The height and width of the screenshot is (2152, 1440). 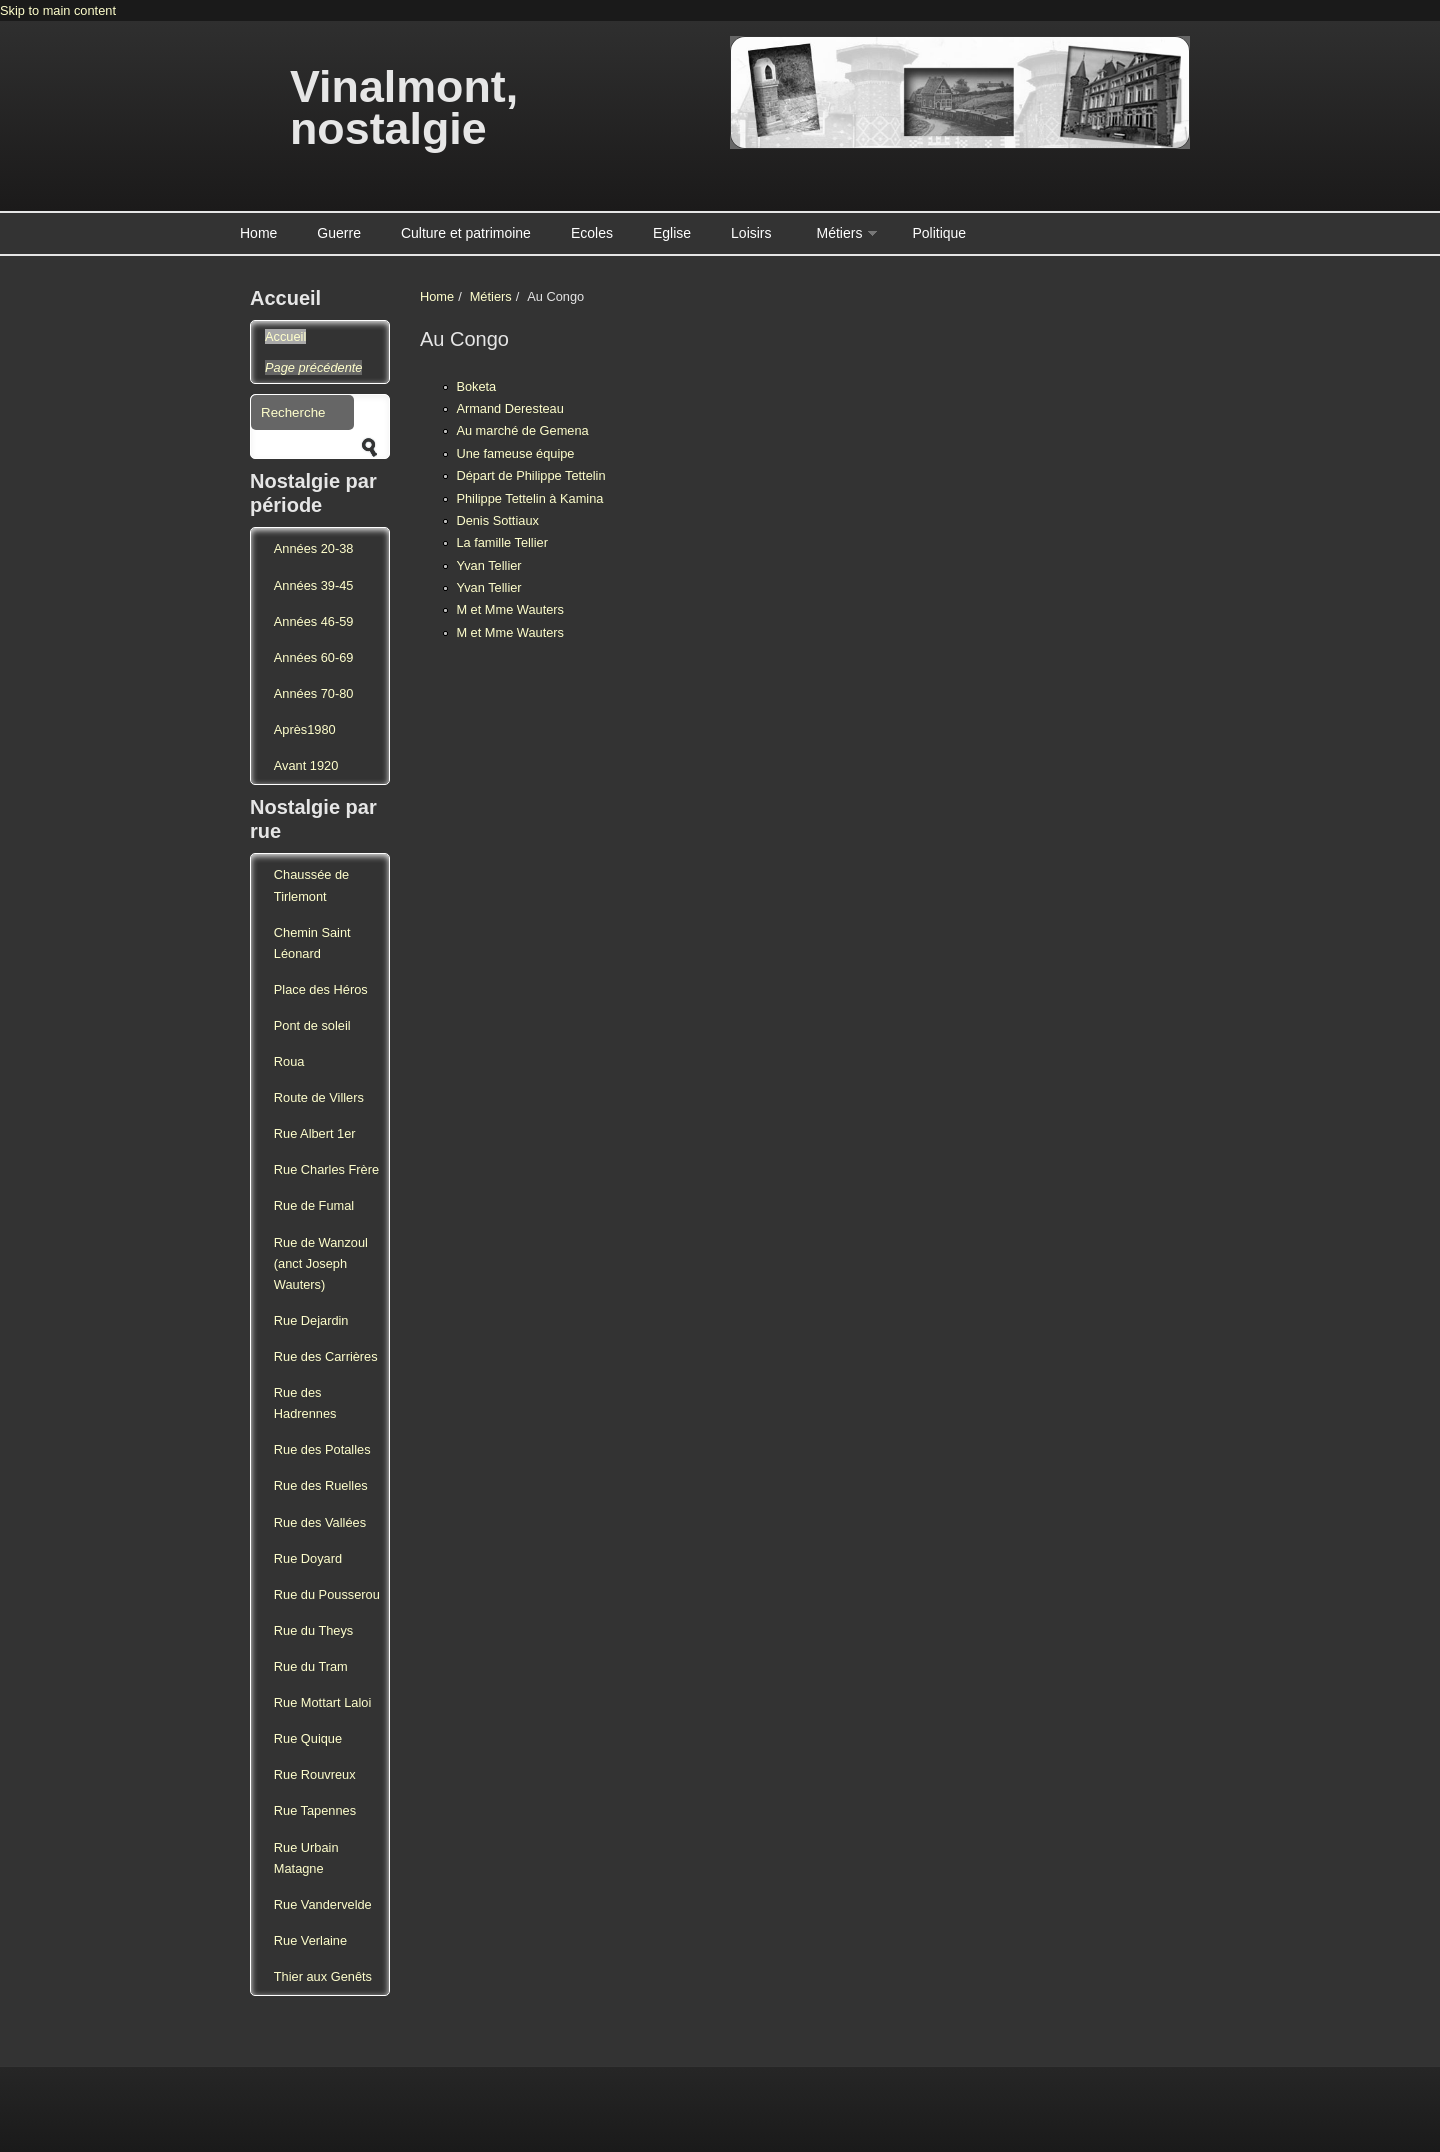 I want to click on Culture et patrimoine, so click(x=466, y=233).